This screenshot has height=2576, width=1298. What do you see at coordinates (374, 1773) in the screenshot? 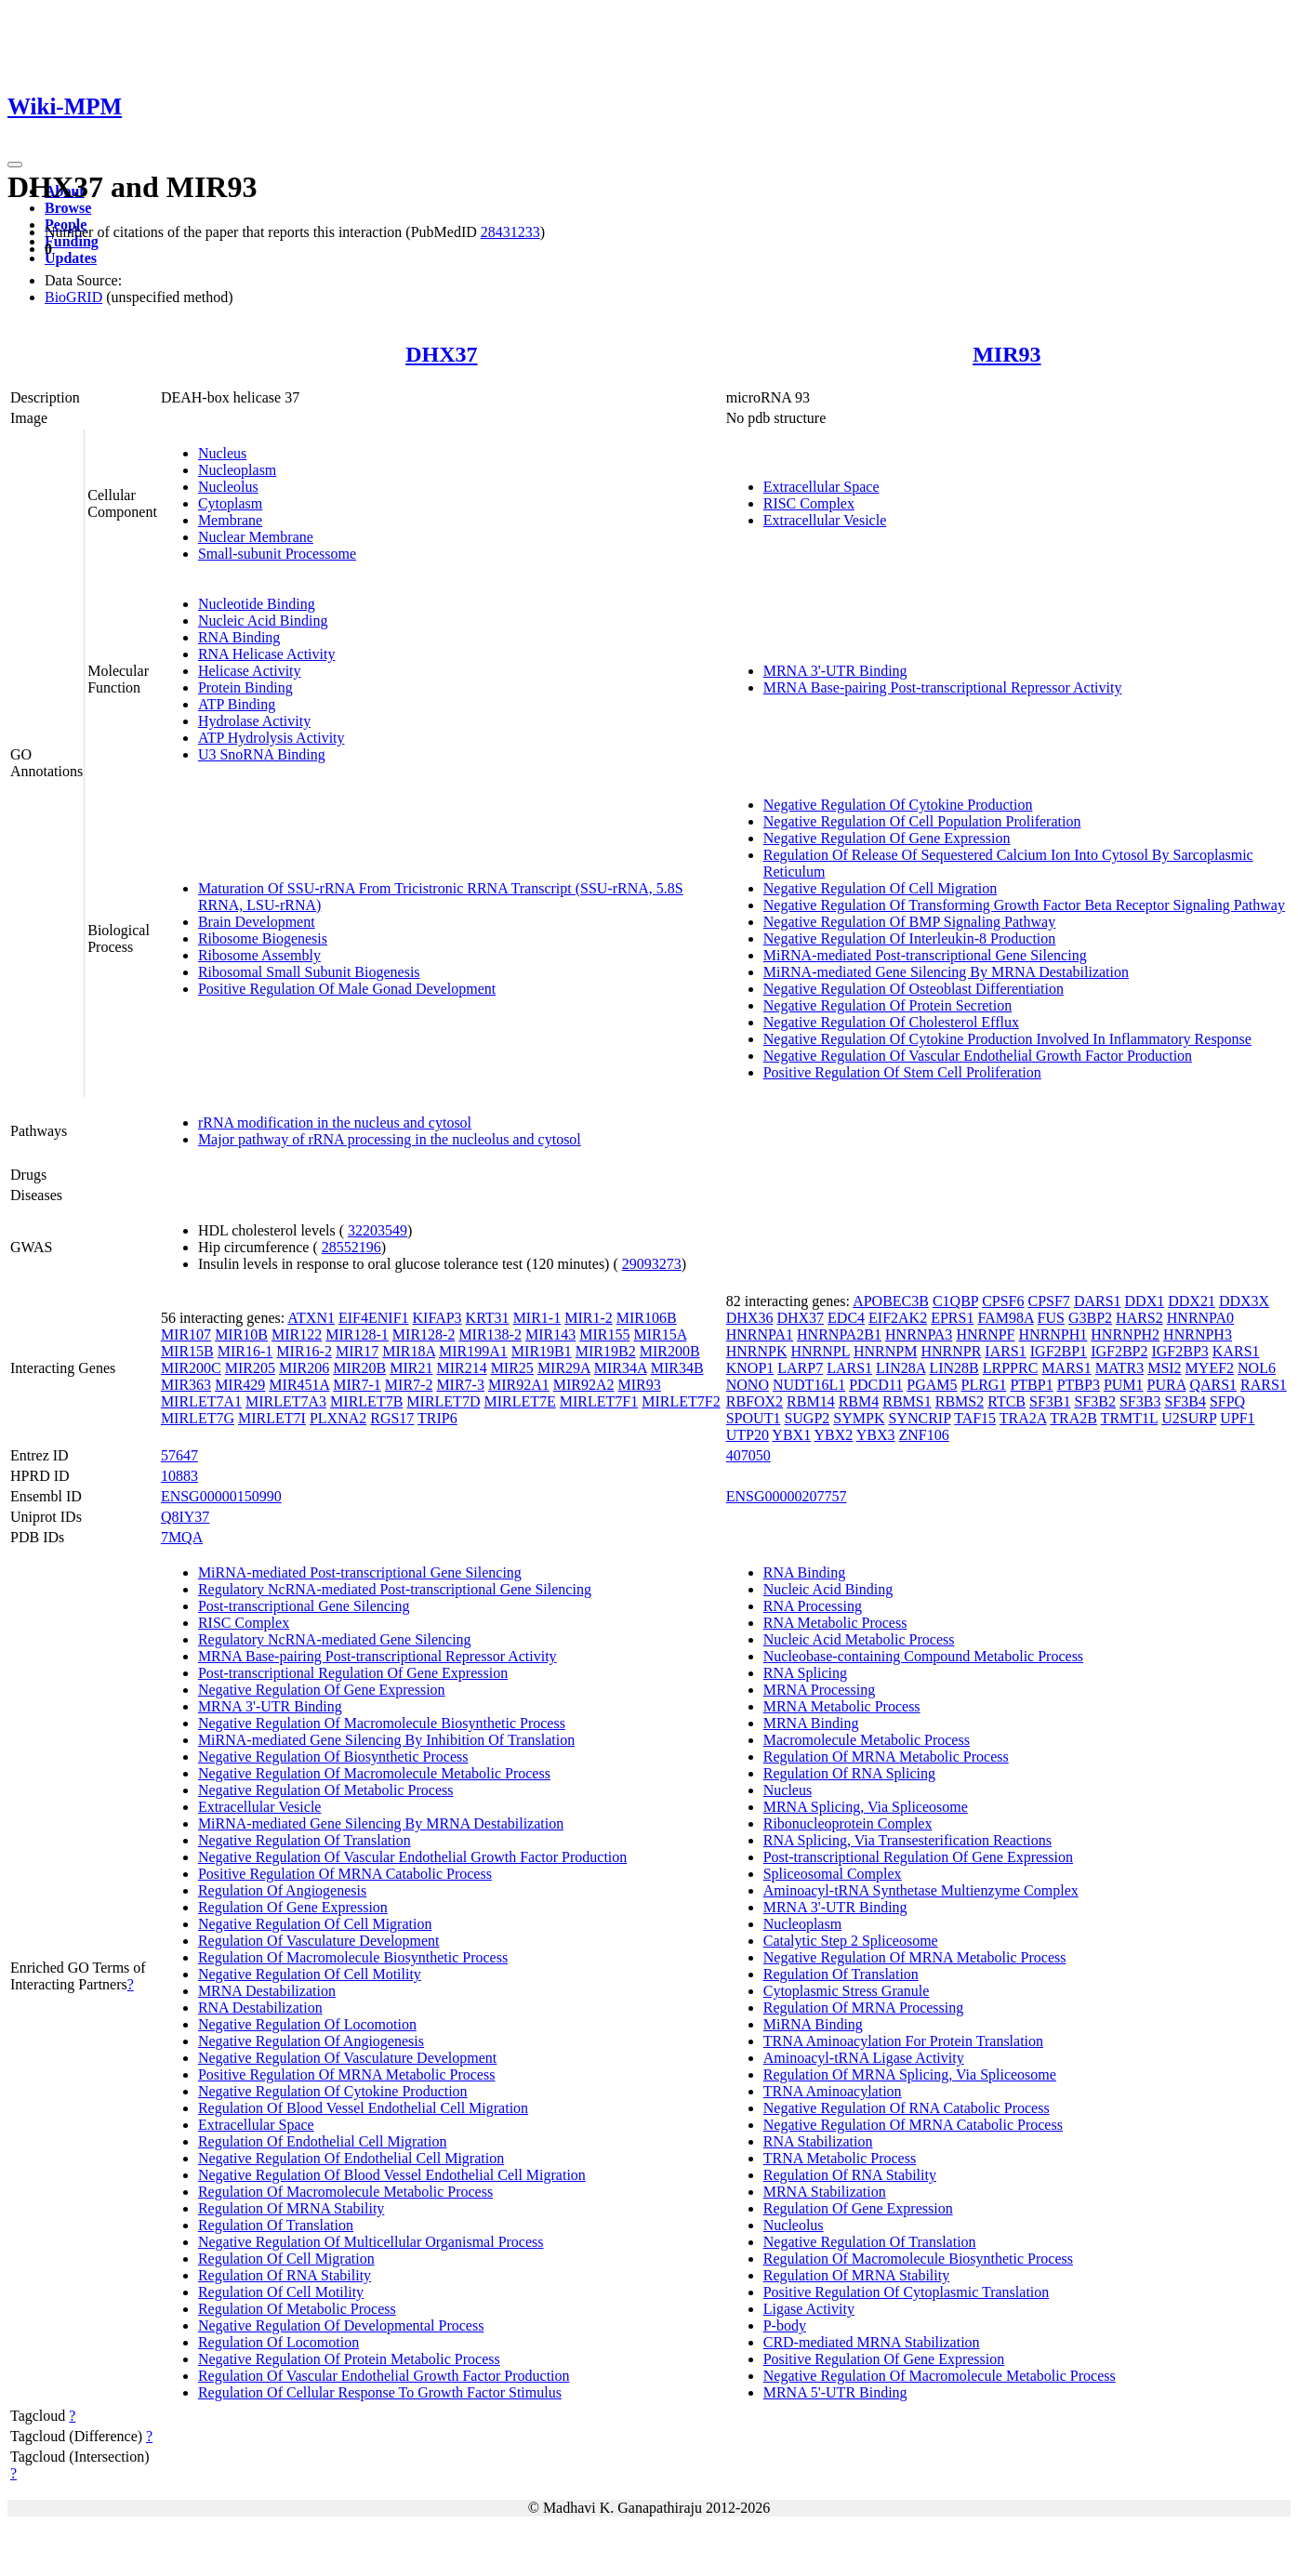
I see `Negative Regulation Of Macromolecule Metabolic Process` at bounding box center [374, 1773].